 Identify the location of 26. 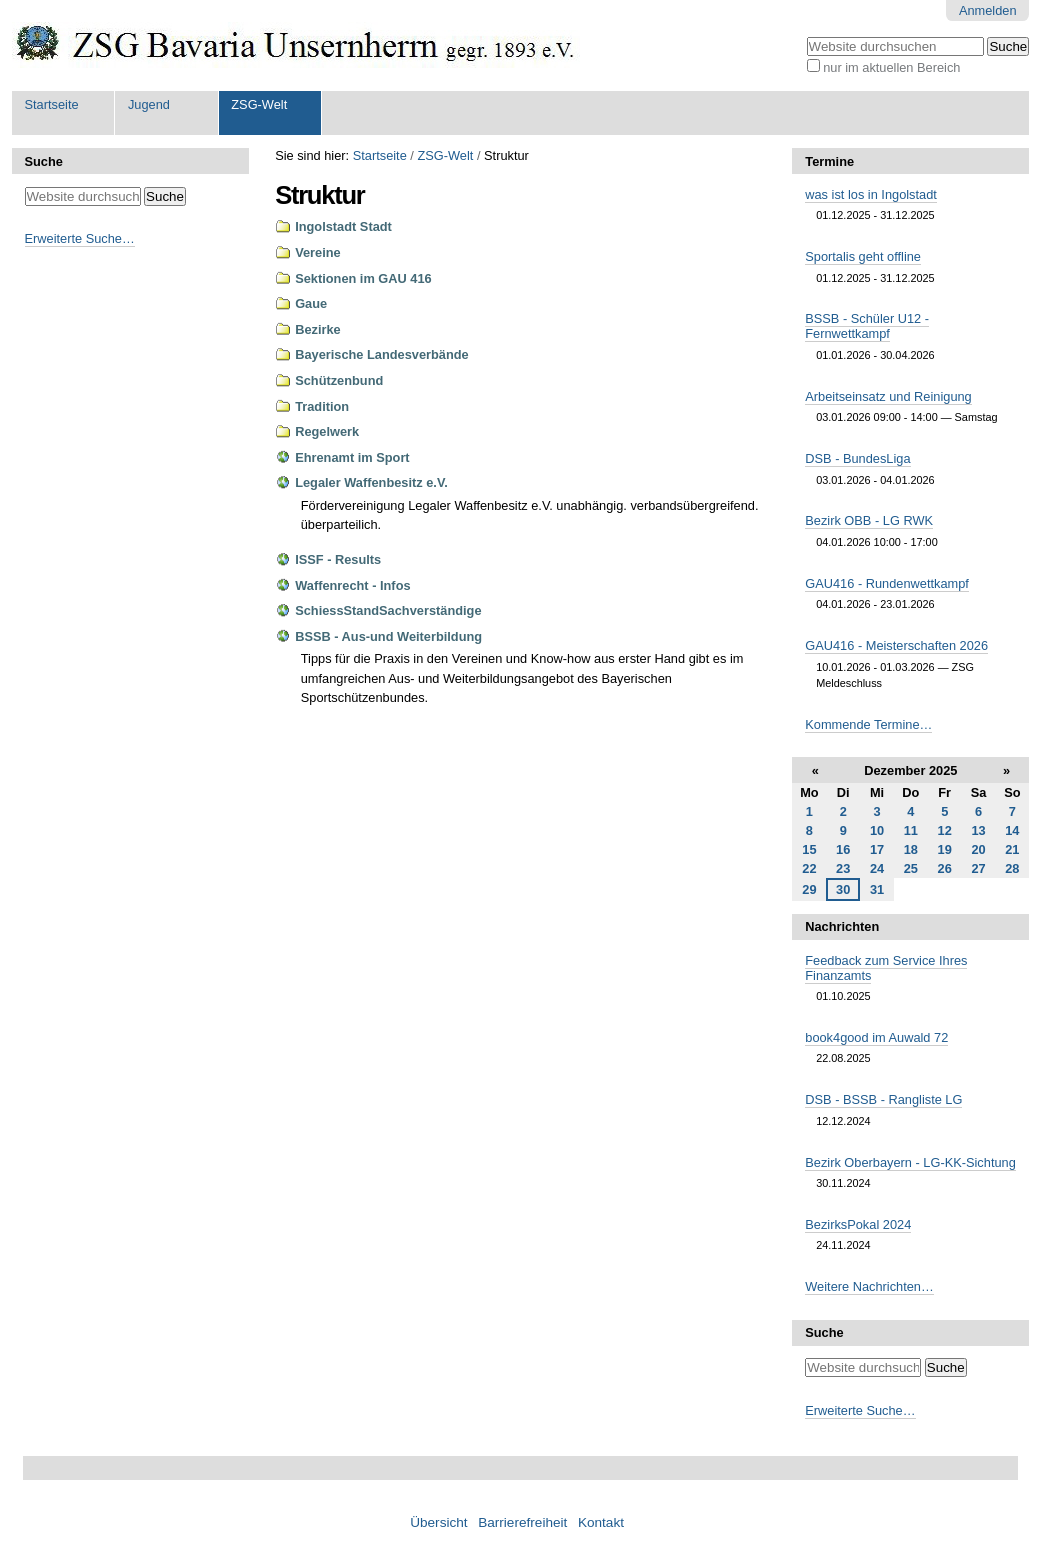
(945, 868).